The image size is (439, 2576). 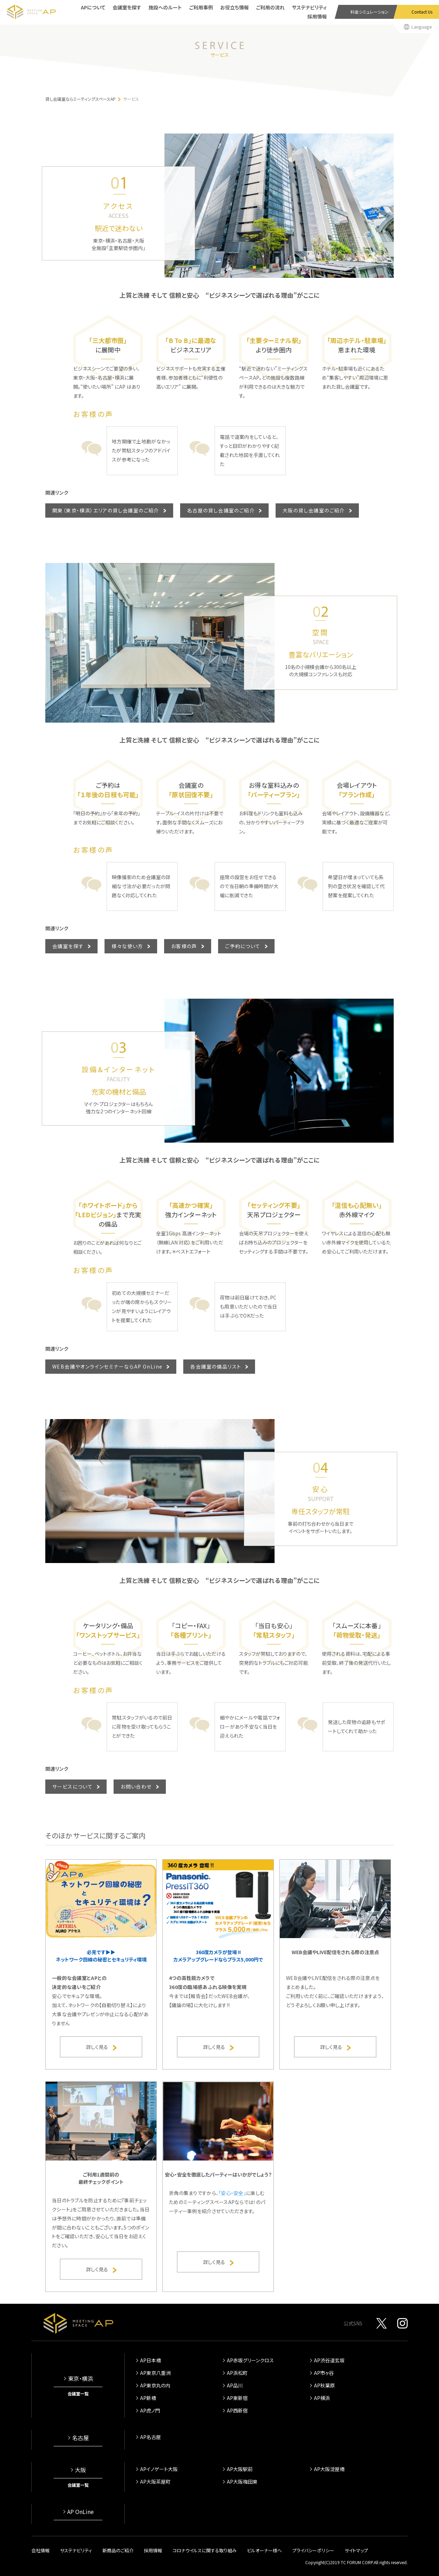 What do you see at coordinates (80, 2470) in the screenshot?
I see `大阪` at bounding box center [80, 2470].